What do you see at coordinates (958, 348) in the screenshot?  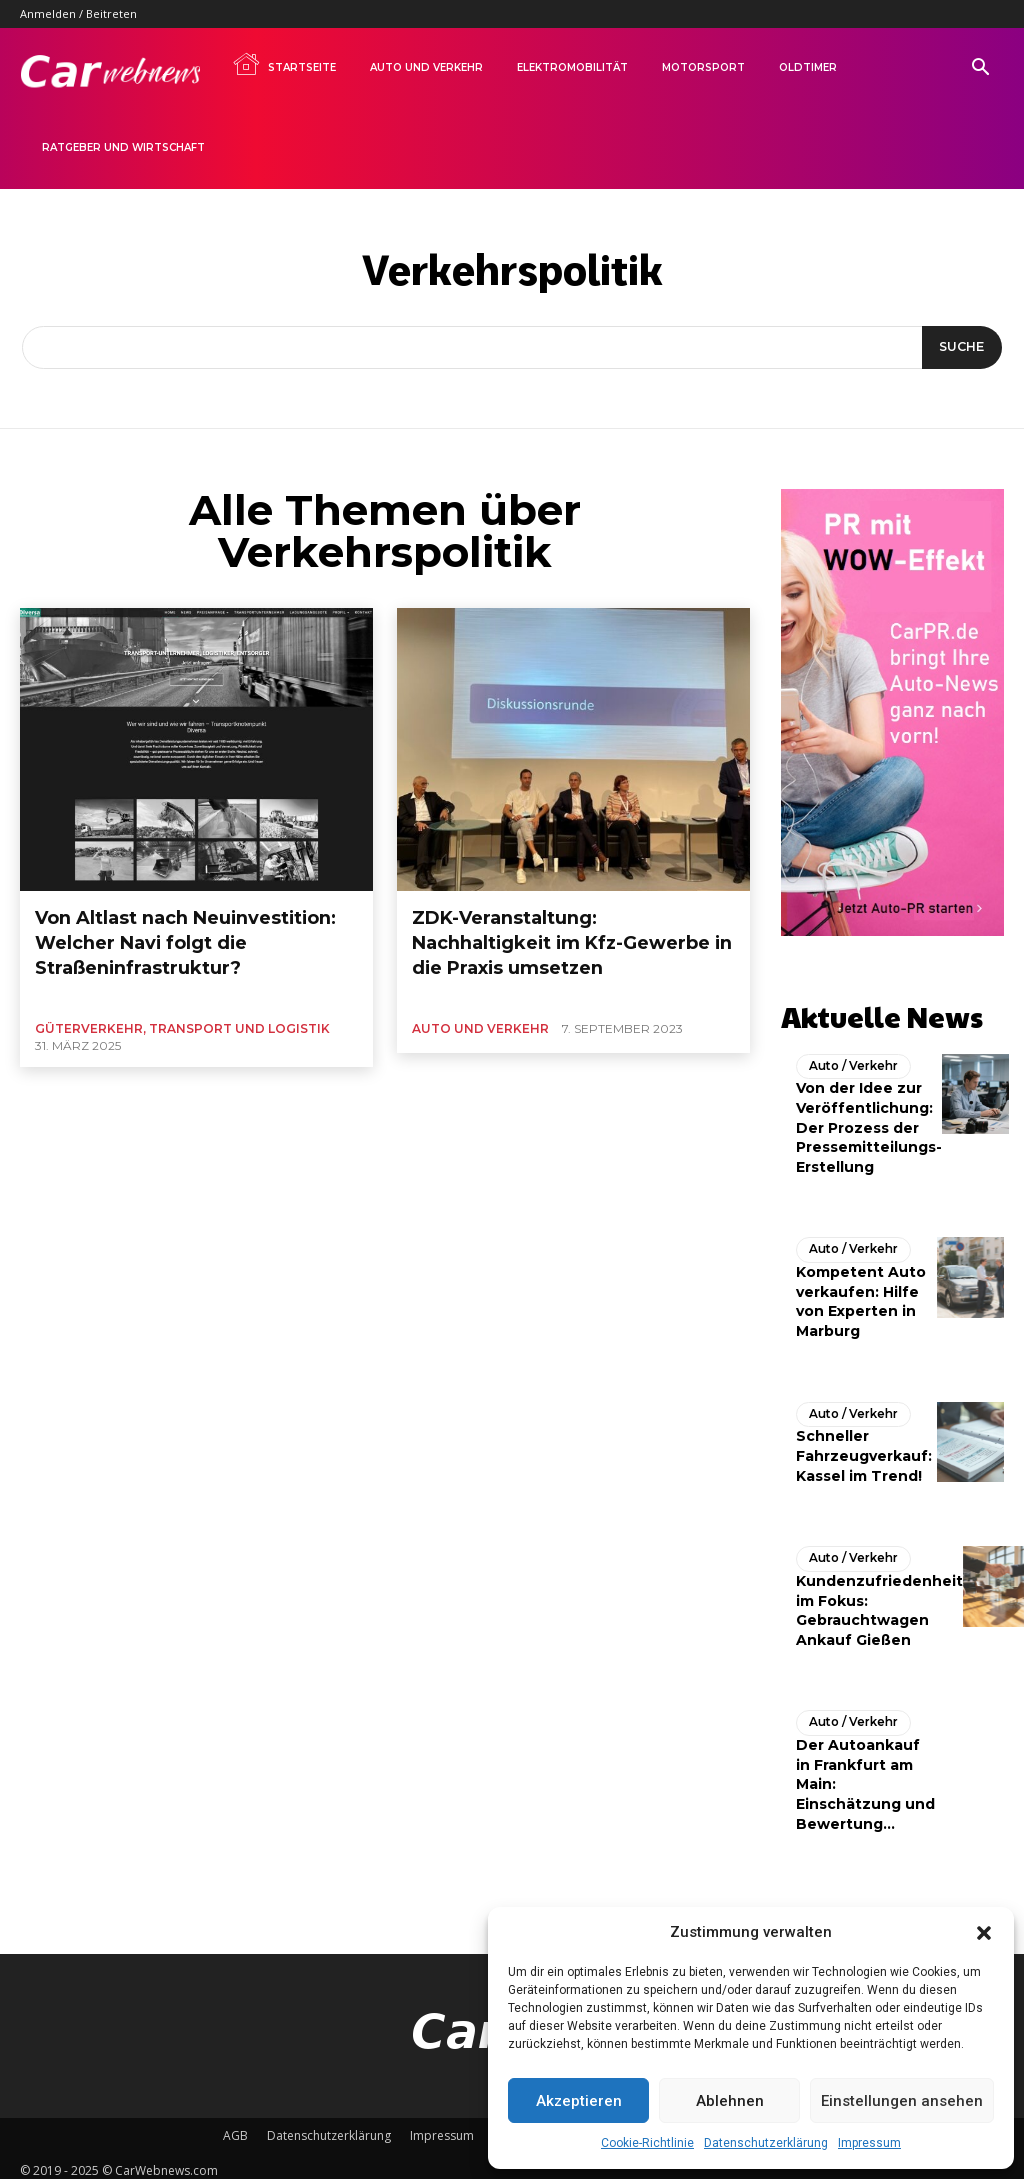 I see `[Suche]` at bounding box center [958, 348].